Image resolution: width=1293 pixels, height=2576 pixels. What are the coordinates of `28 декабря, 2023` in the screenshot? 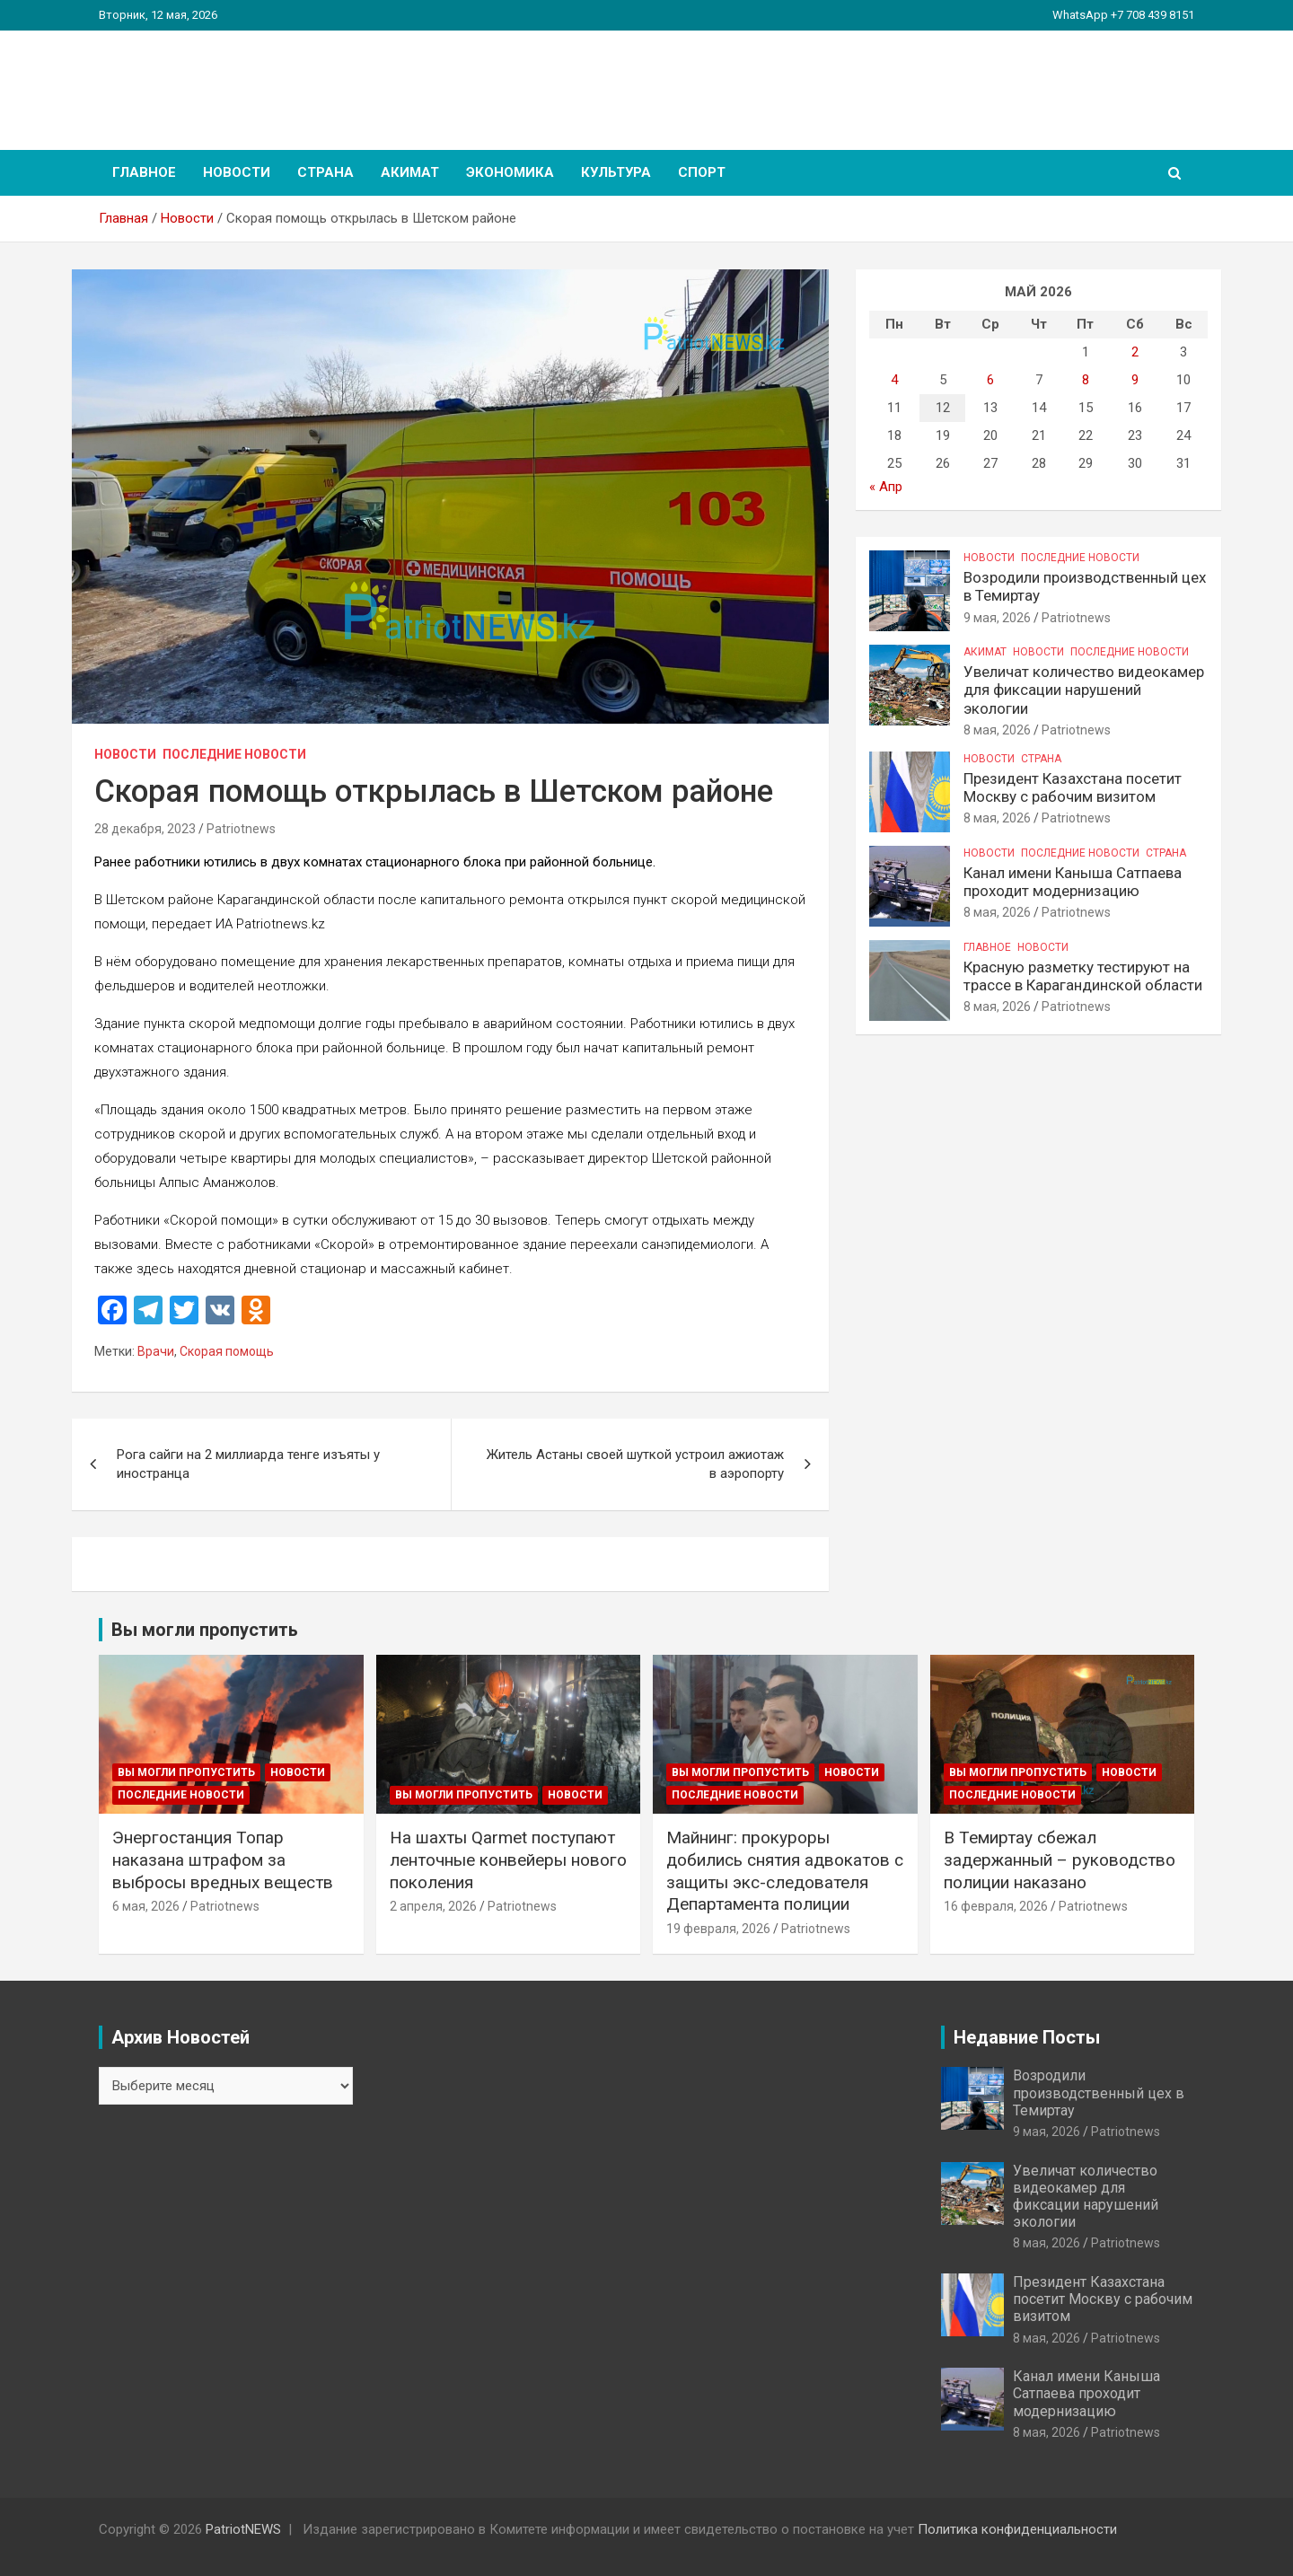 It's located at (145, 829).